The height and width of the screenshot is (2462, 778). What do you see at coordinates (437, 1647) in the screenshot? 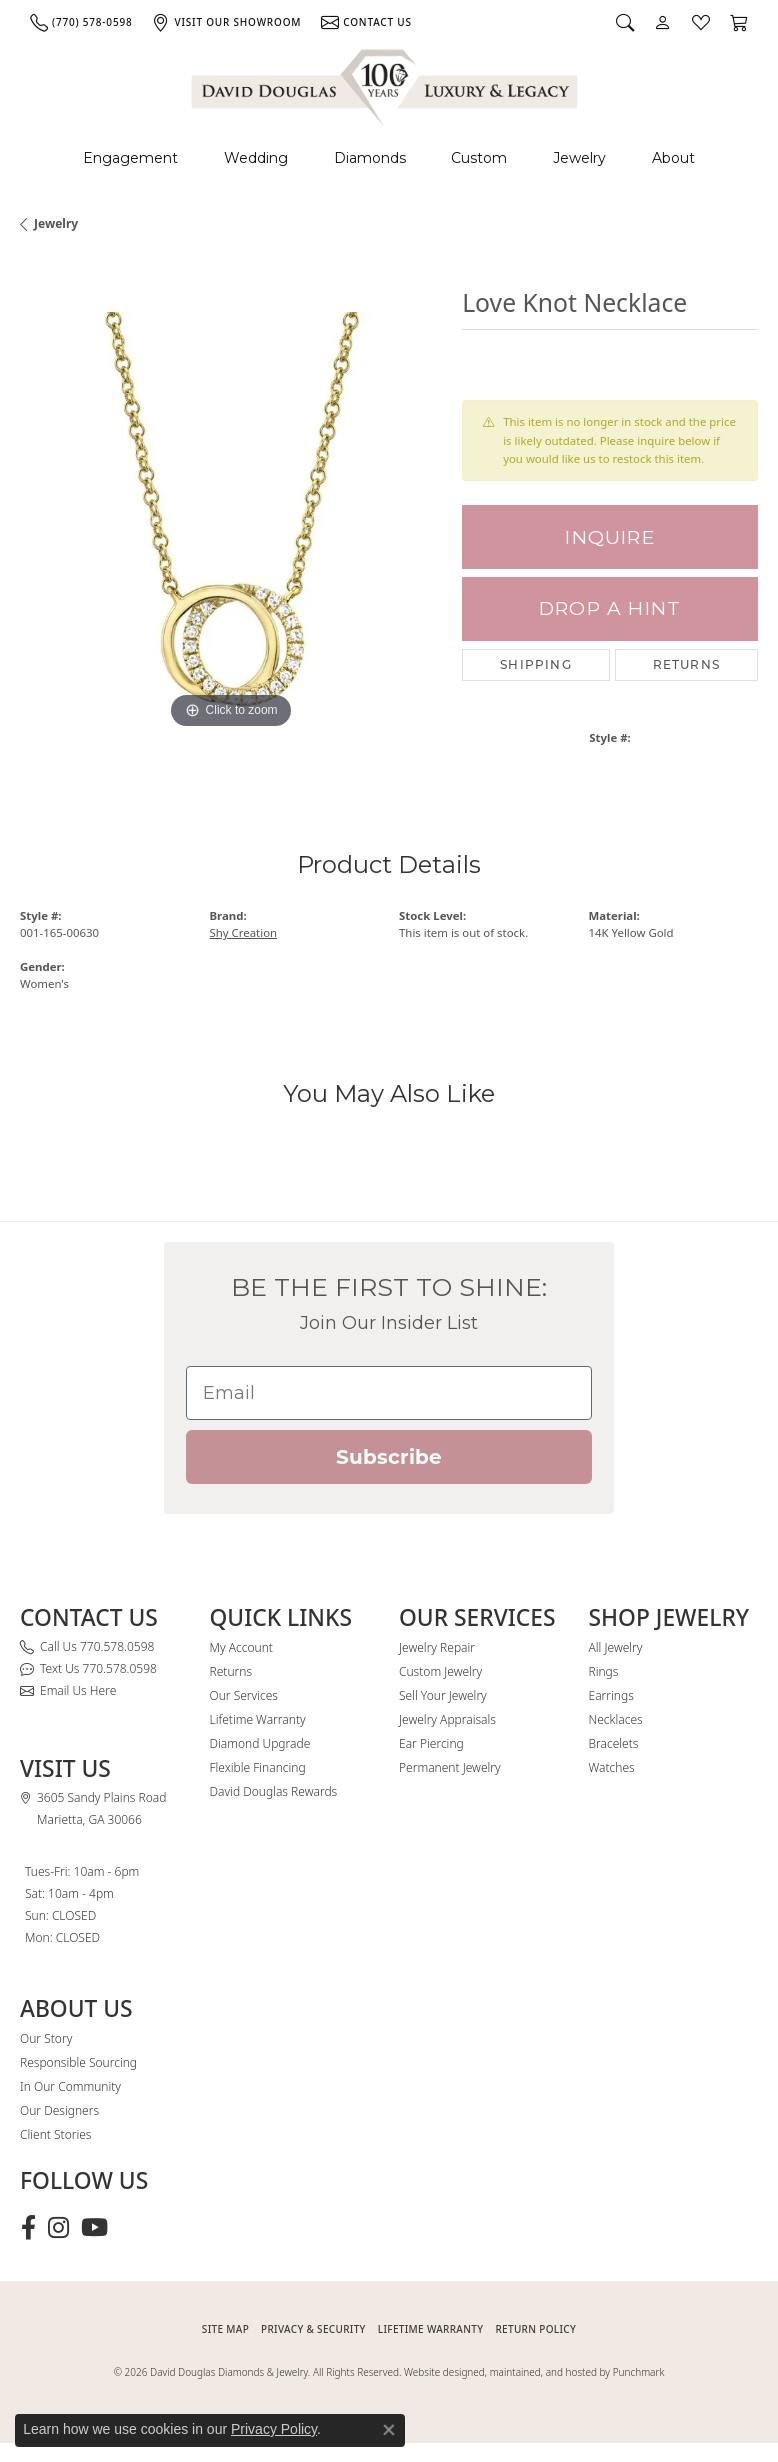
I see `Jewelry Repair` at bounding box center [437, 1647].